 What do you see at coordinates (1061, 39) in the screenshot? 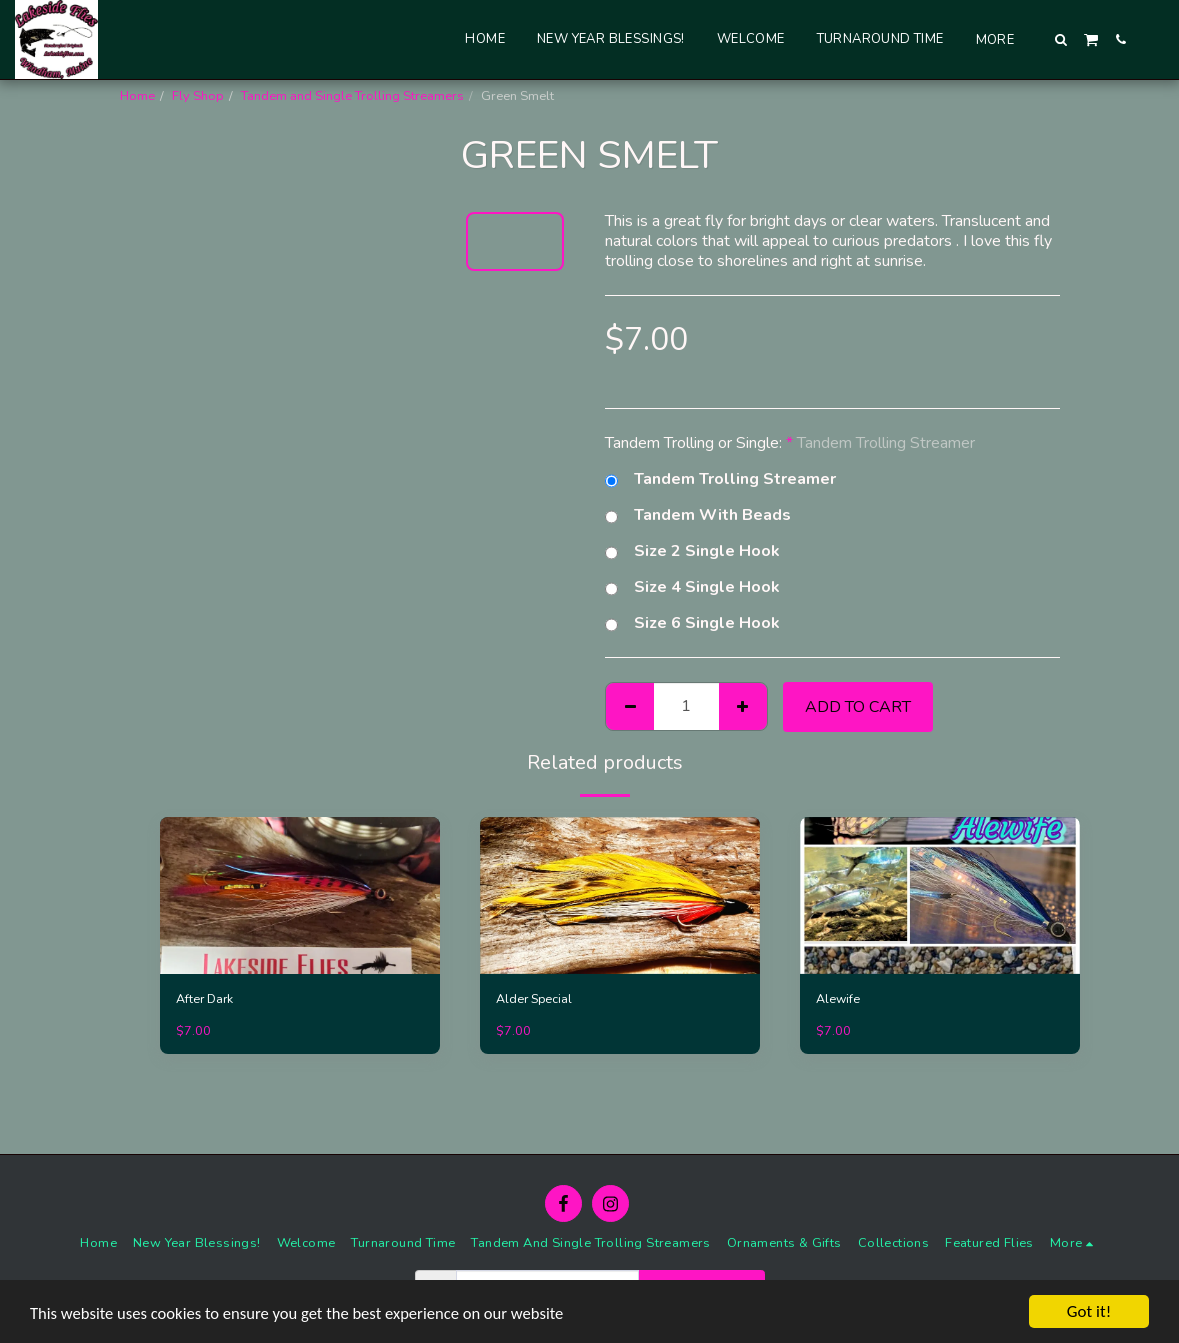
I see `[button]` at bounding box center [1061, 39].